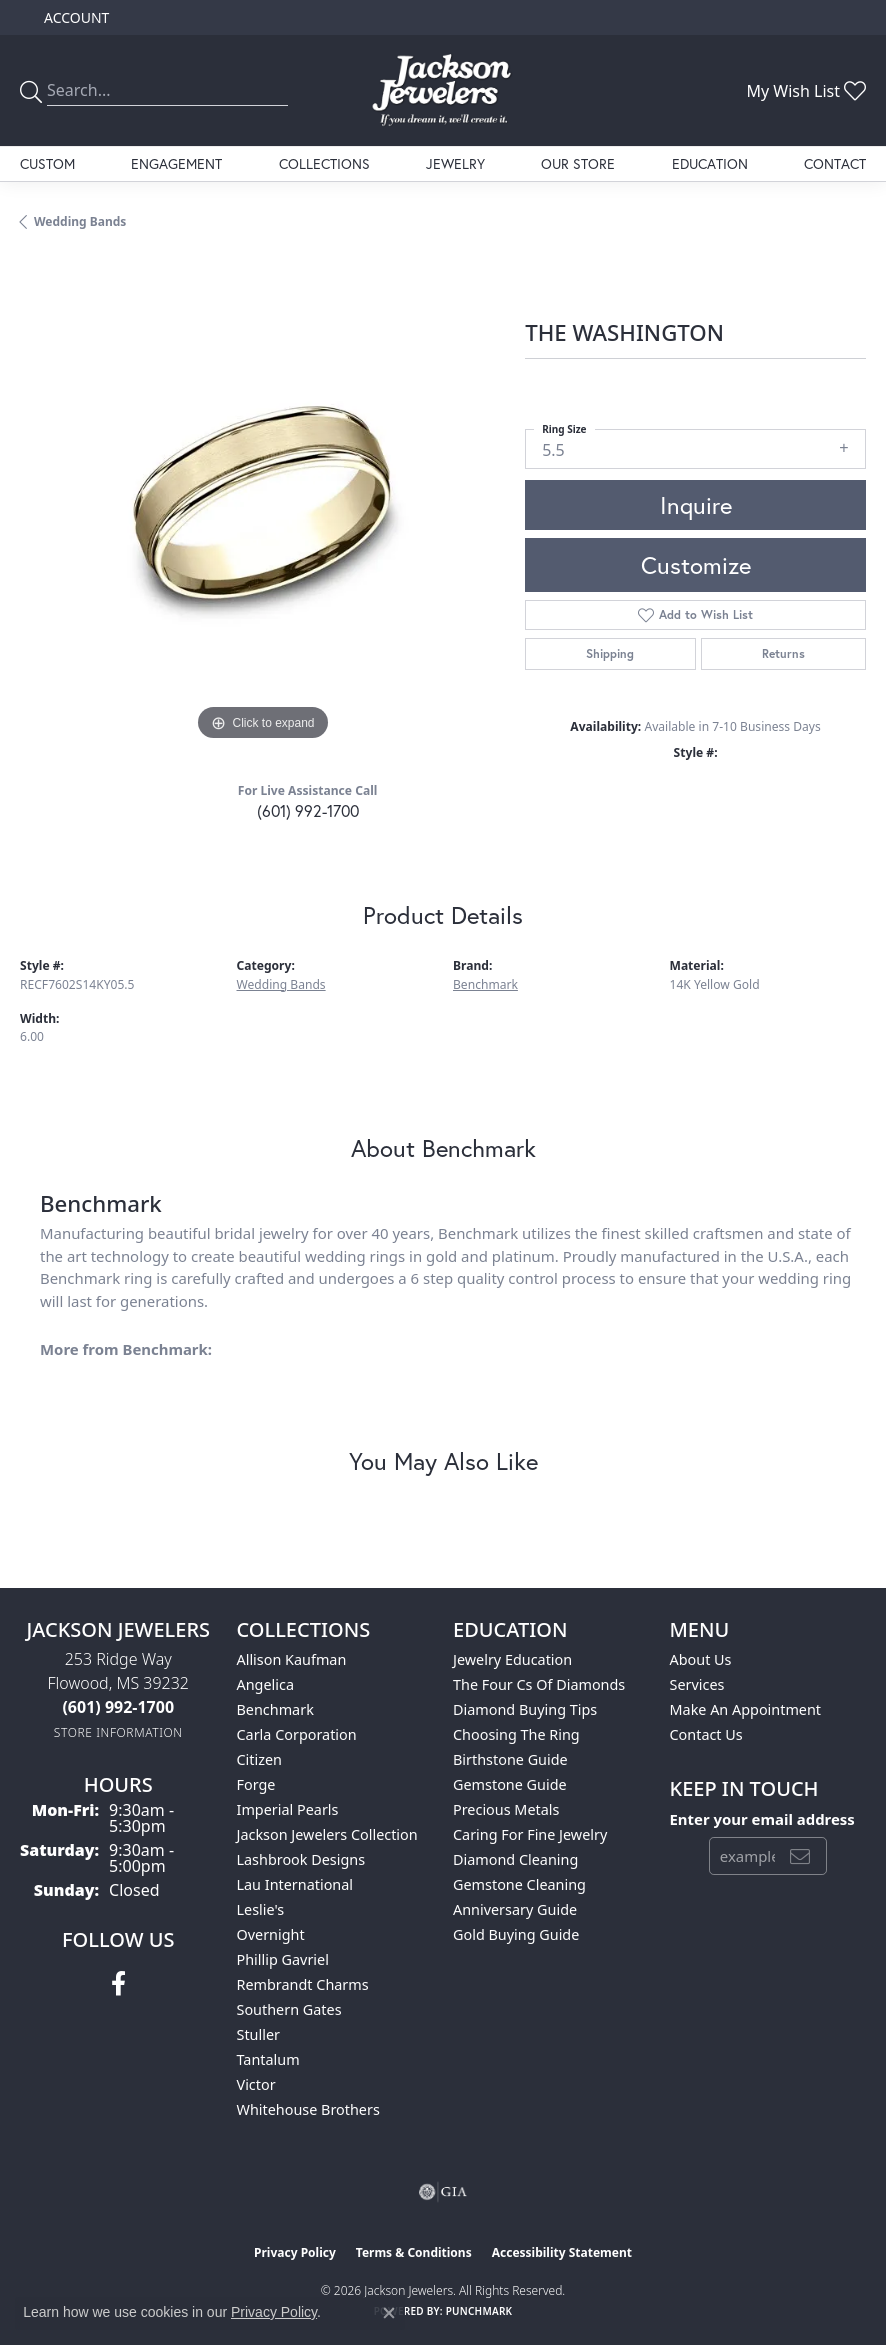  What do you see at coordinates (610, 653) in the screenshot?
I see `Shipping` at bounding box center [610, 653].